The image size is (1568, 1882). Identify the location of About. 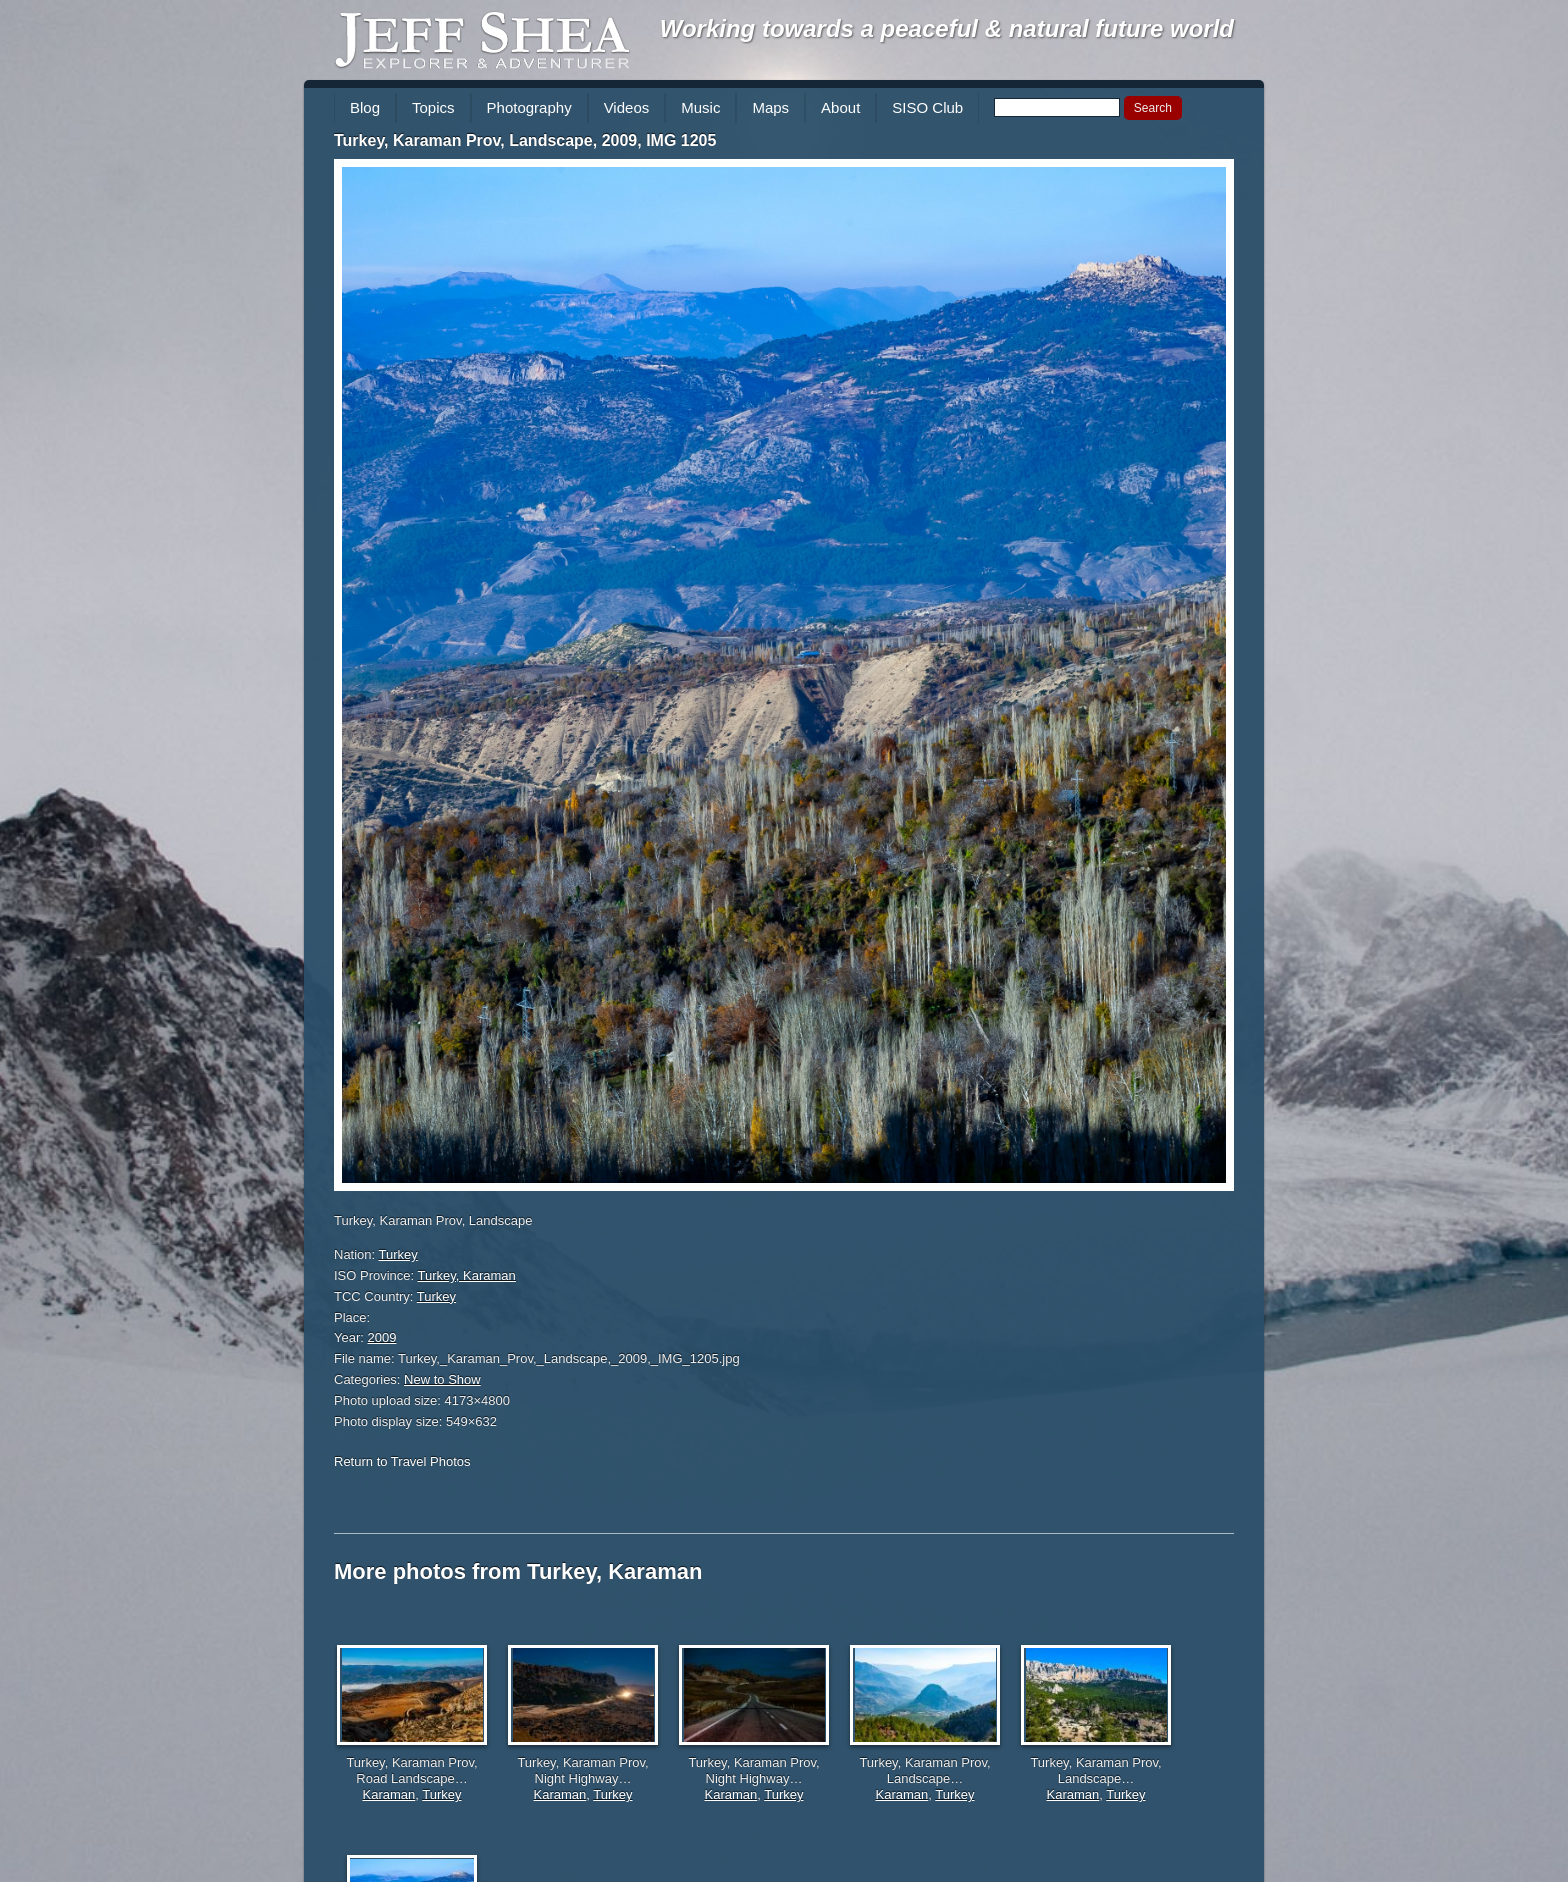
(840, 107).